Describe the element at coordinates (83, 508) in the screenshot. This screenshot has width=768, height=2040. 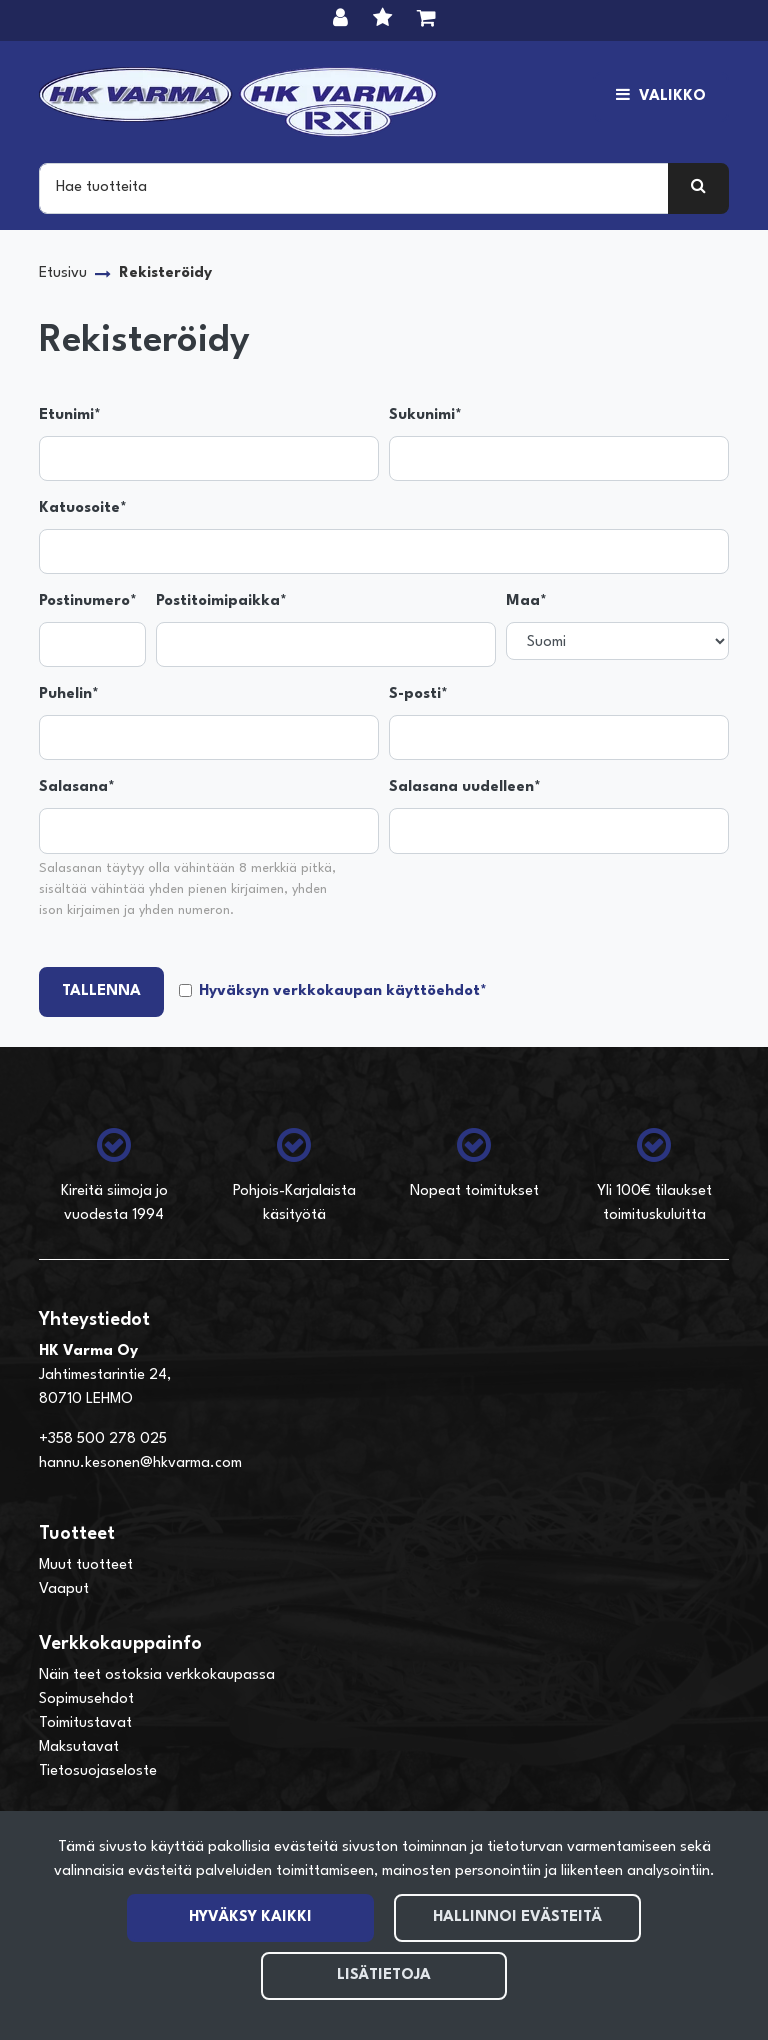
I see `Katuosoite*` at that location.